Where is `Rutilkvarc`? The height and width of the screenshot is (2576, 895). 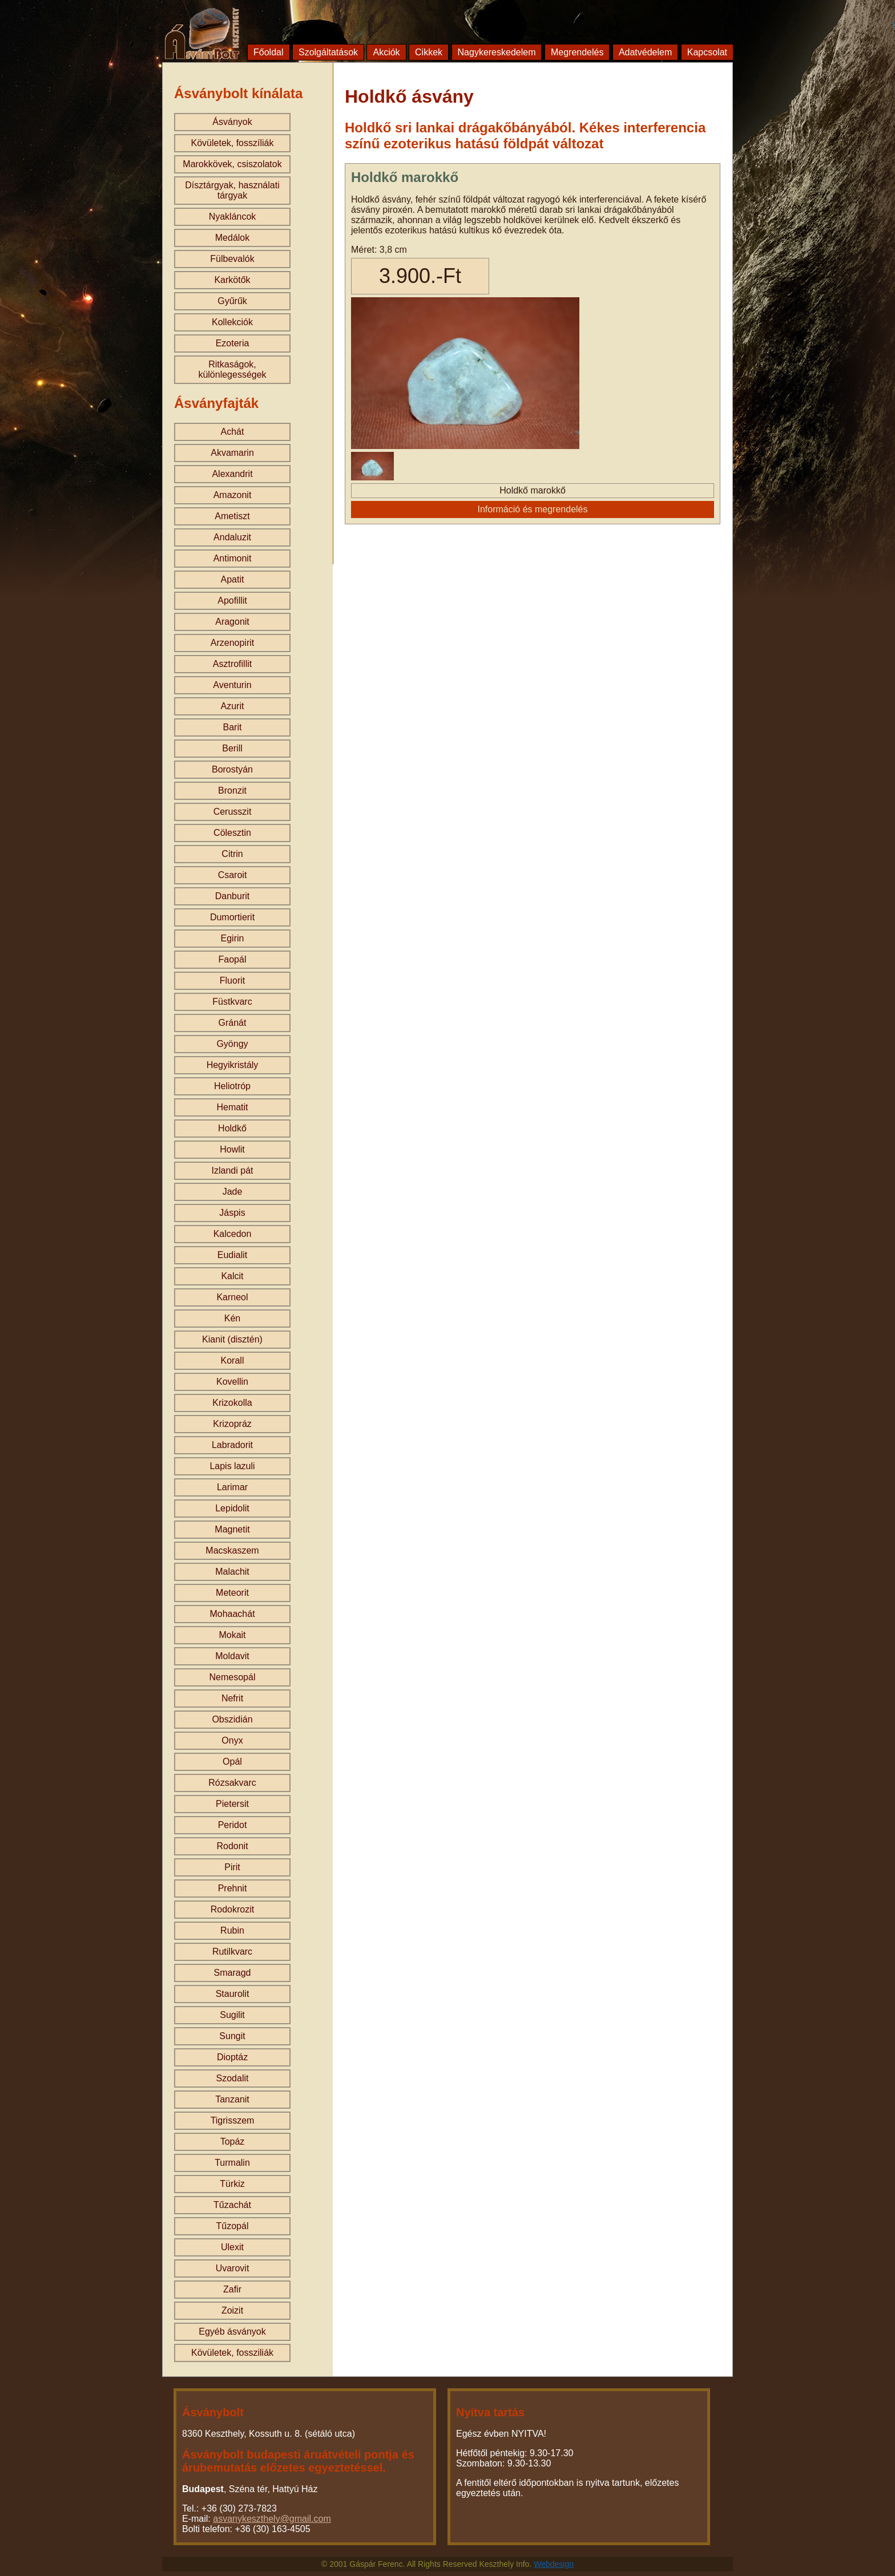 Rutilkvarc is located at coordinates (232, 1951).